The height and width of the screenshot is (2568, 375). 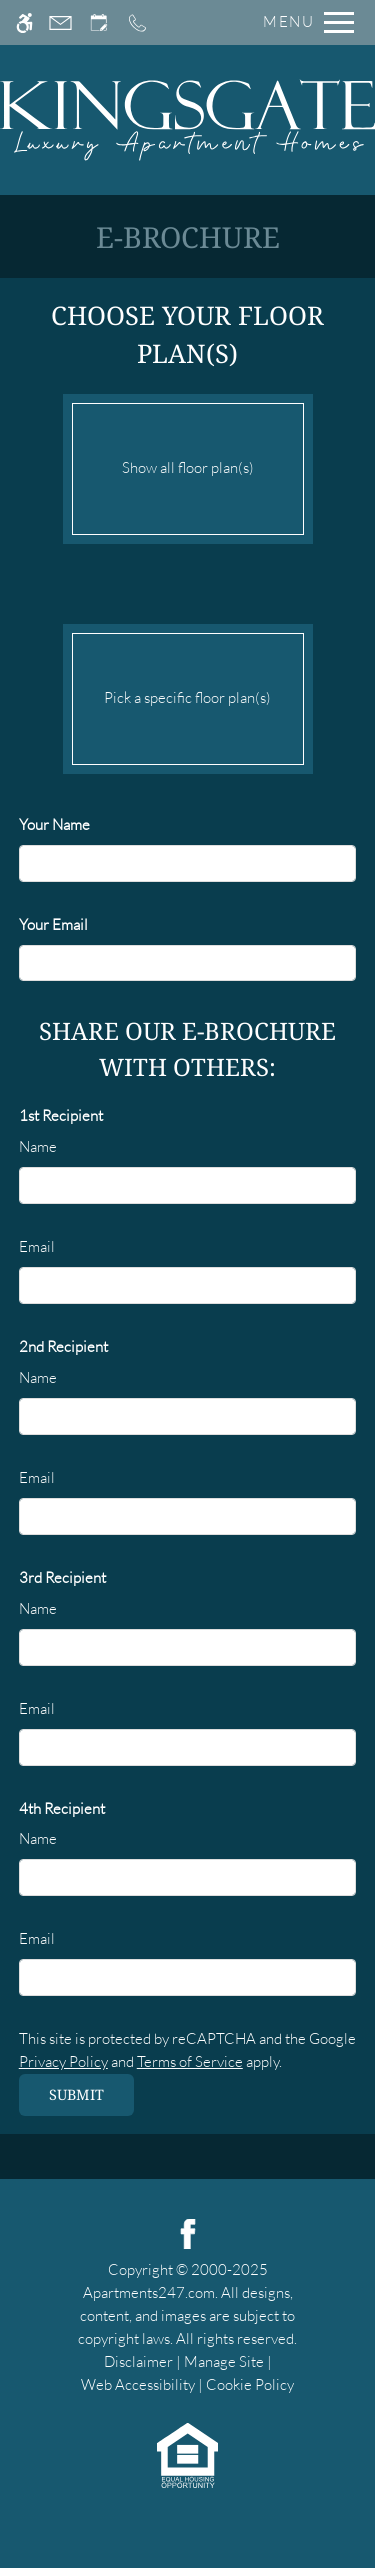 What do you see at coordinates (303, 22) in the screenshot?
I see `[Open Full Menu]` at bounding box center [303, 22].